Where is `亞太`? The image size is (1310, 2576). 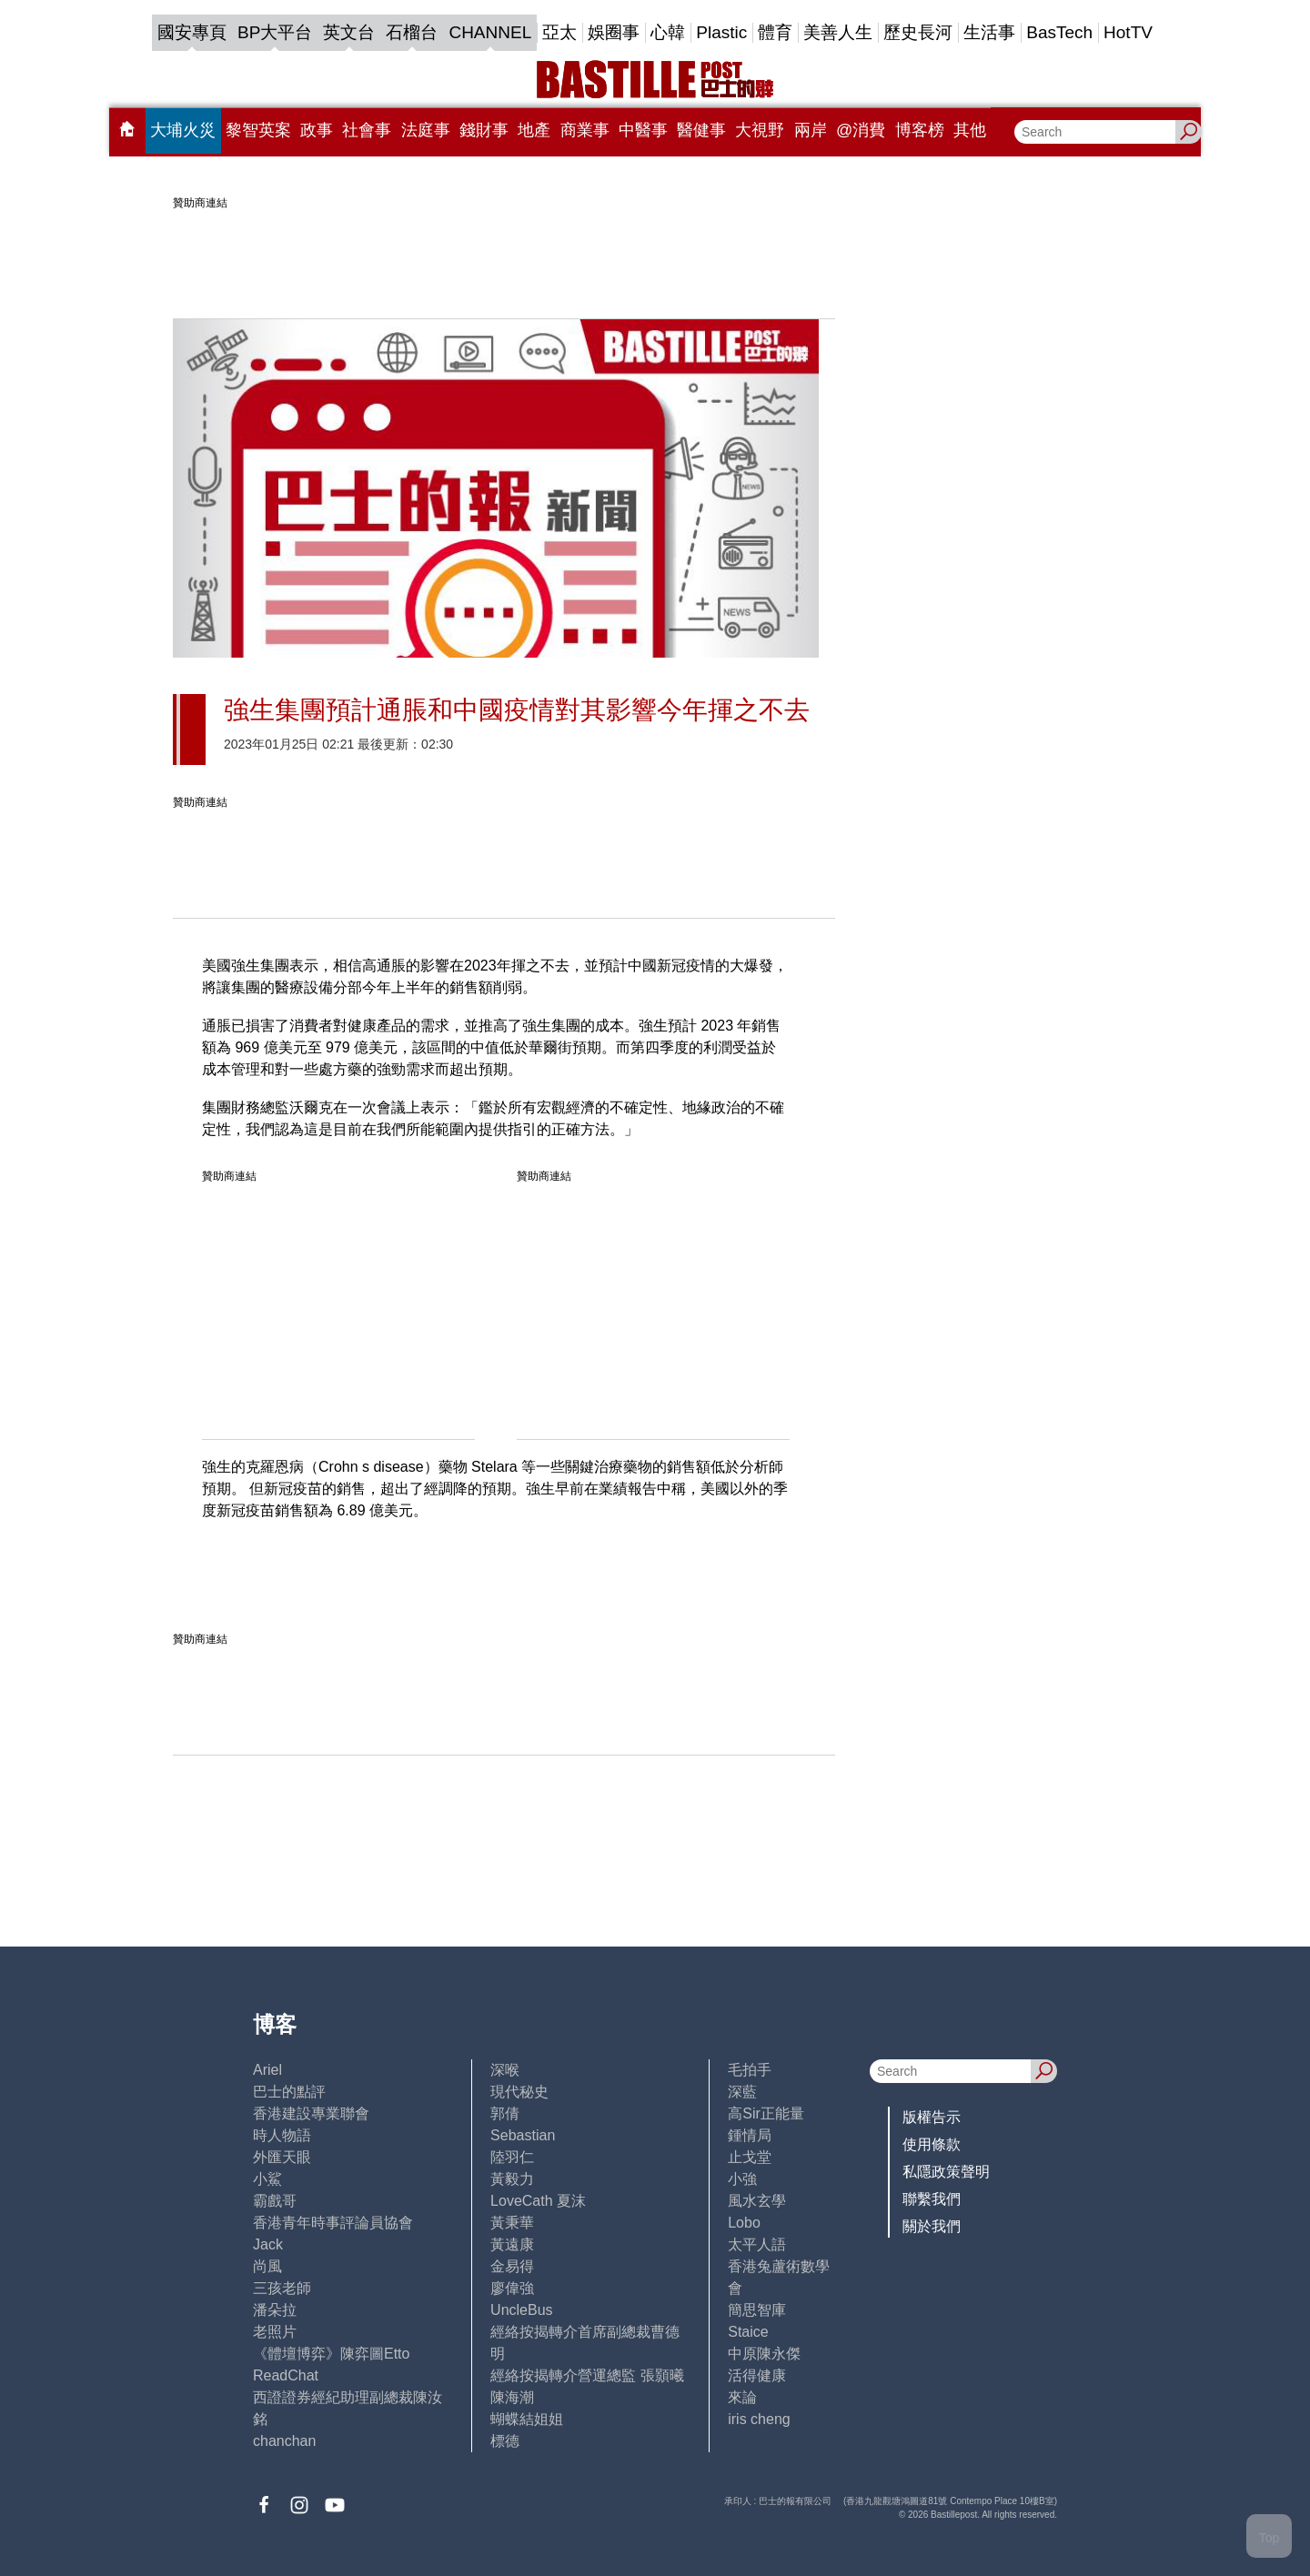 亞太 is located at coordinates (559, 32).